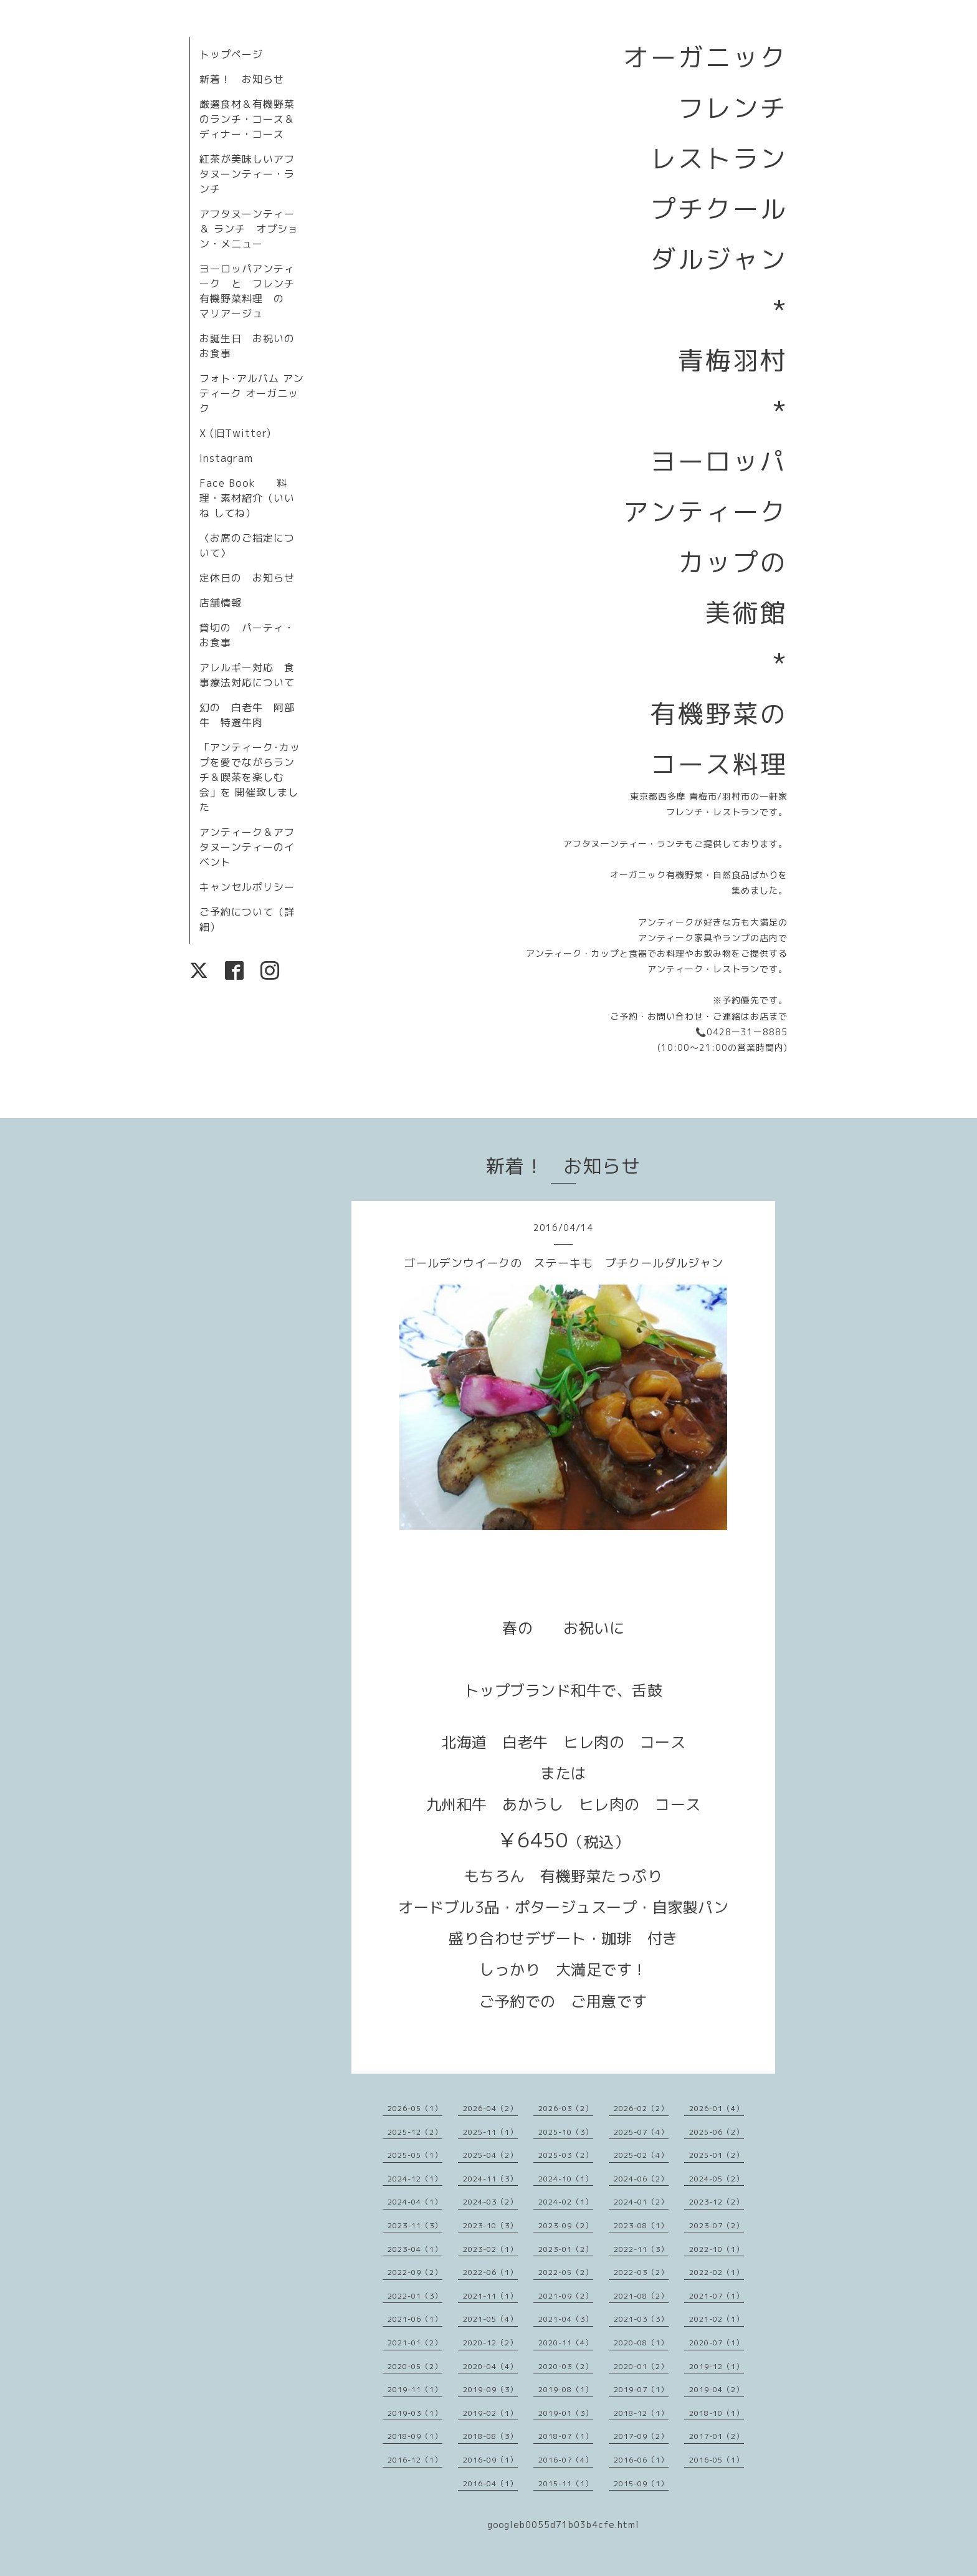 The height and width of the screenshot is (2576, 977). I want to click on 2023-11（3）, so click(415, 2225).